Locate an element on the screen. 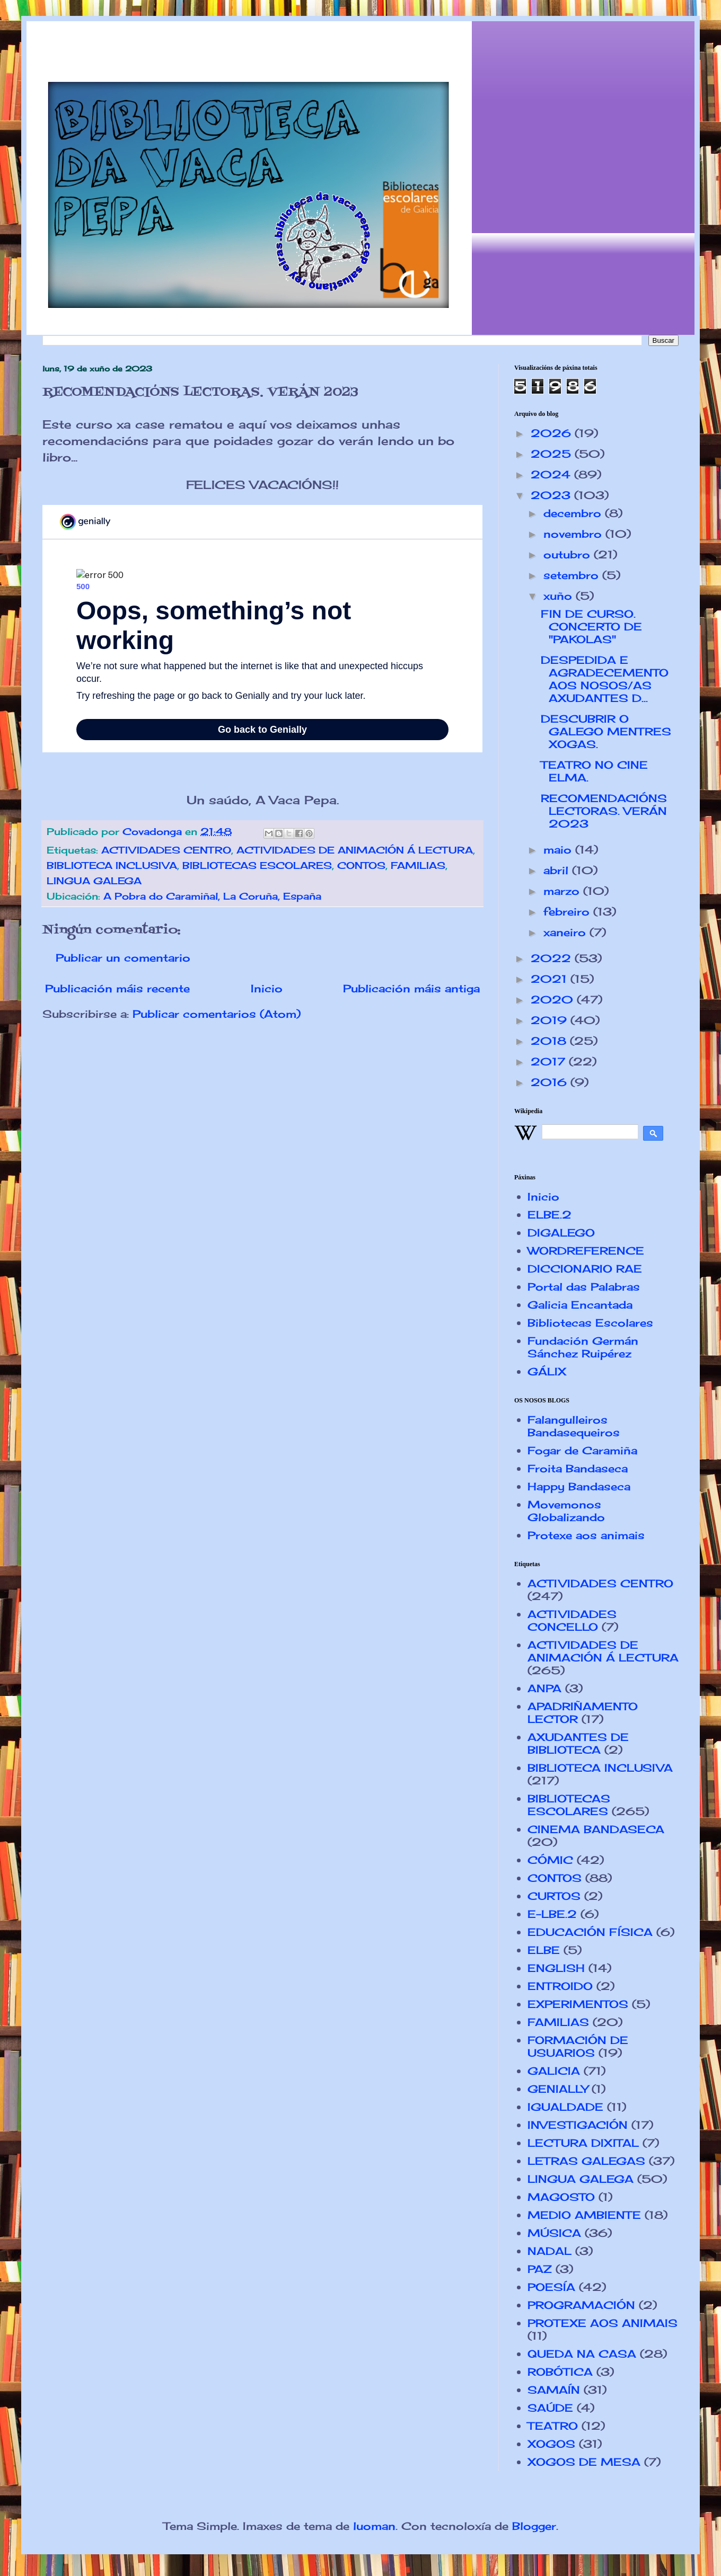 This screenshot has width=721, height=2576. DESPEDIDA E AGRADECEMENTO AOS NOSOS/AS AXUDANTES D... is located at coordinates (605, 679).